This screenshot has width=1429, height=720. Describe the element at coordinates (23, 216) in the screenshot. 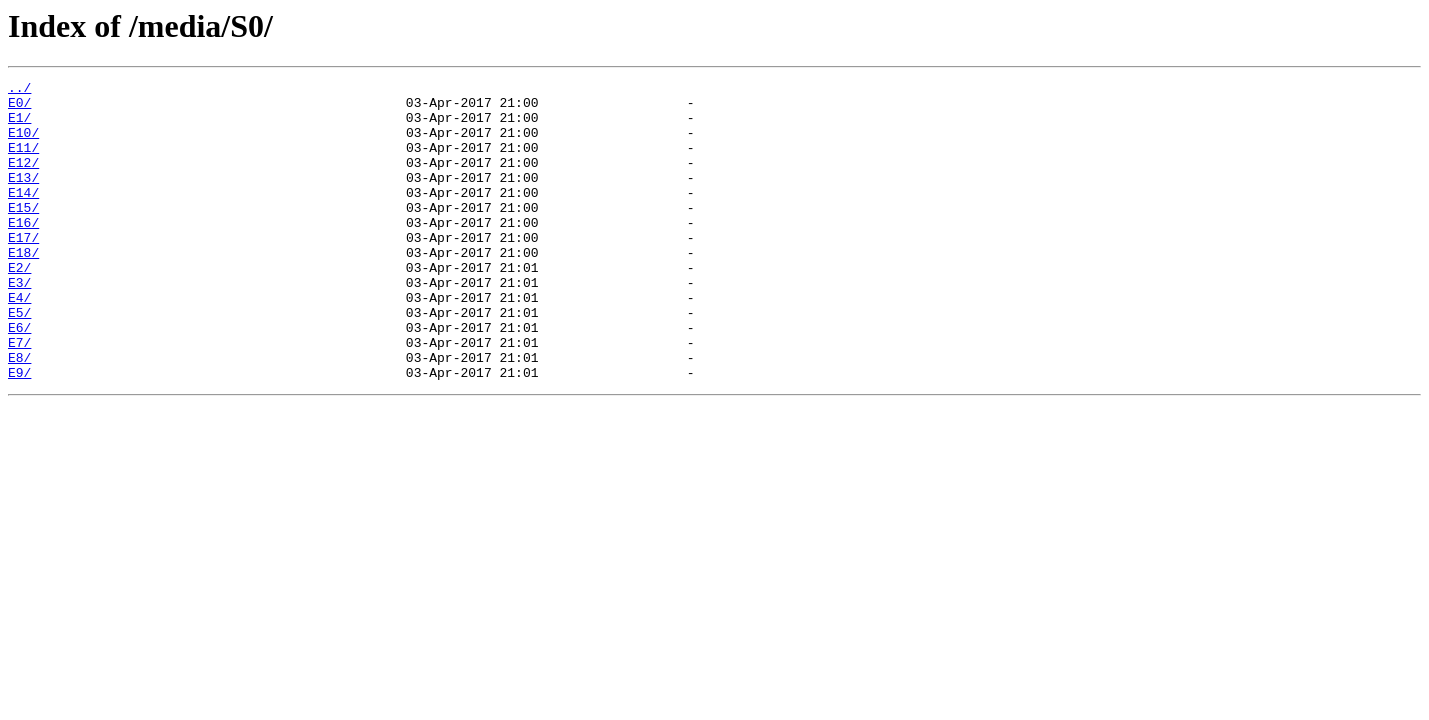

I see `E14/` at that location.